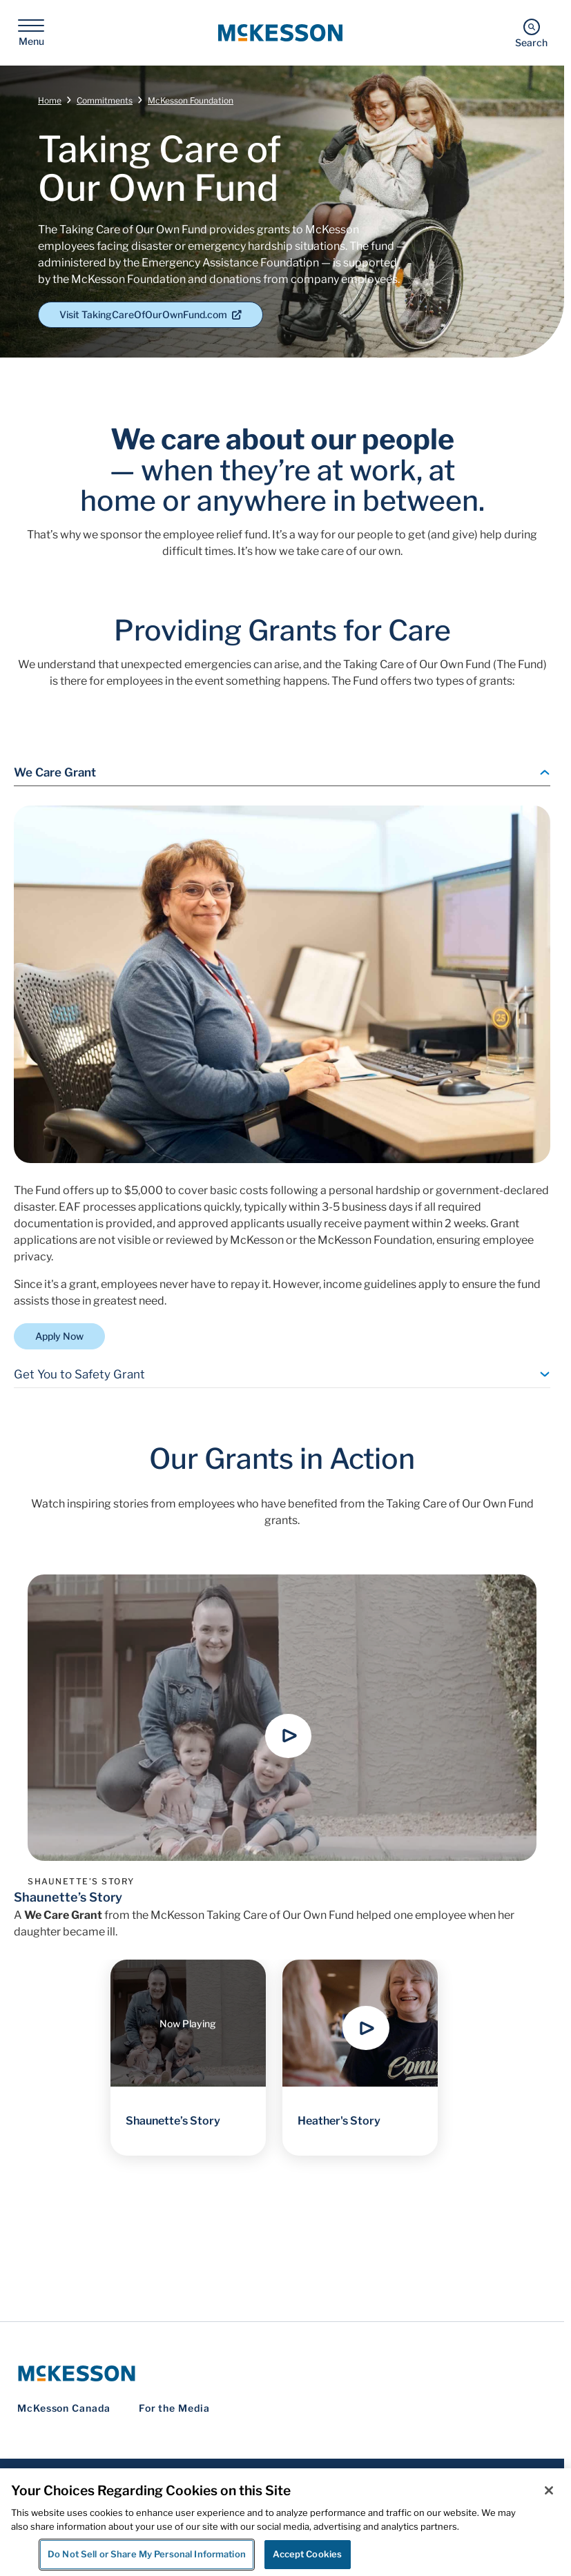 The image size is (571, 2576). What do you see at coordinates (307, 2553) in the screenshot?
I see `Accept Cookies` at bounding box center [307, 2553].